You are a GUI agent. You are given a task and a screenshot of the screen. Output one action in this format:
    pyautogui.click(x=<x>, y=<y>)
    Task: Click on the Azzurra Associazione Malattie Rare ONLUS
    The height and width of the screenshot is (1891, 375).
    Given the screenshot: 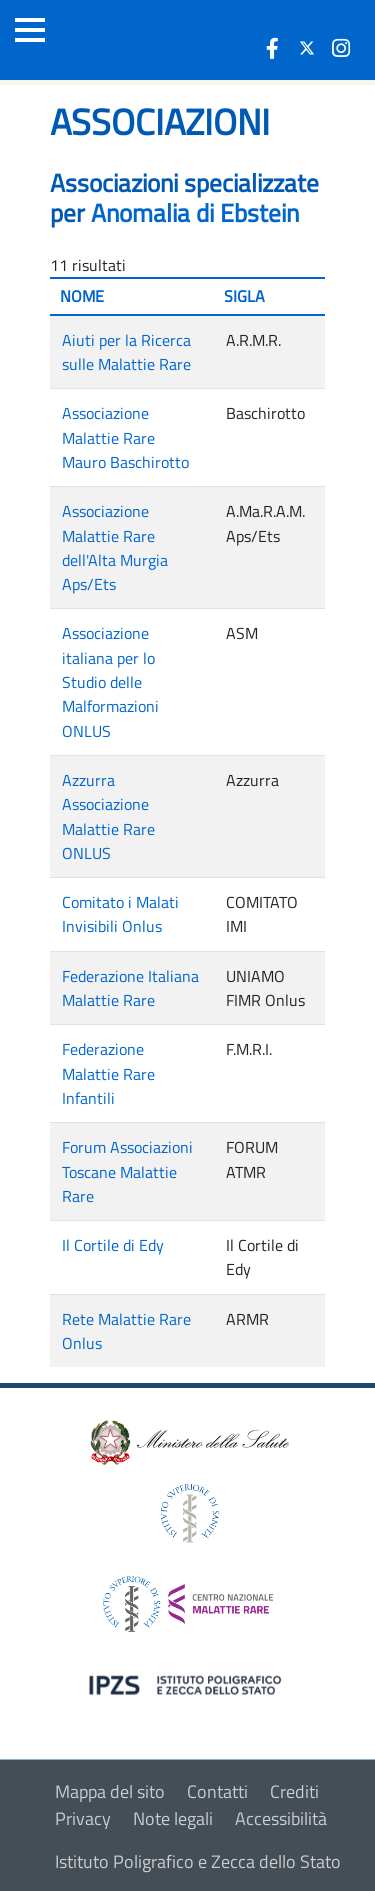 What is the action you would take?
    pyautogui.click(x=108, y=816)
    